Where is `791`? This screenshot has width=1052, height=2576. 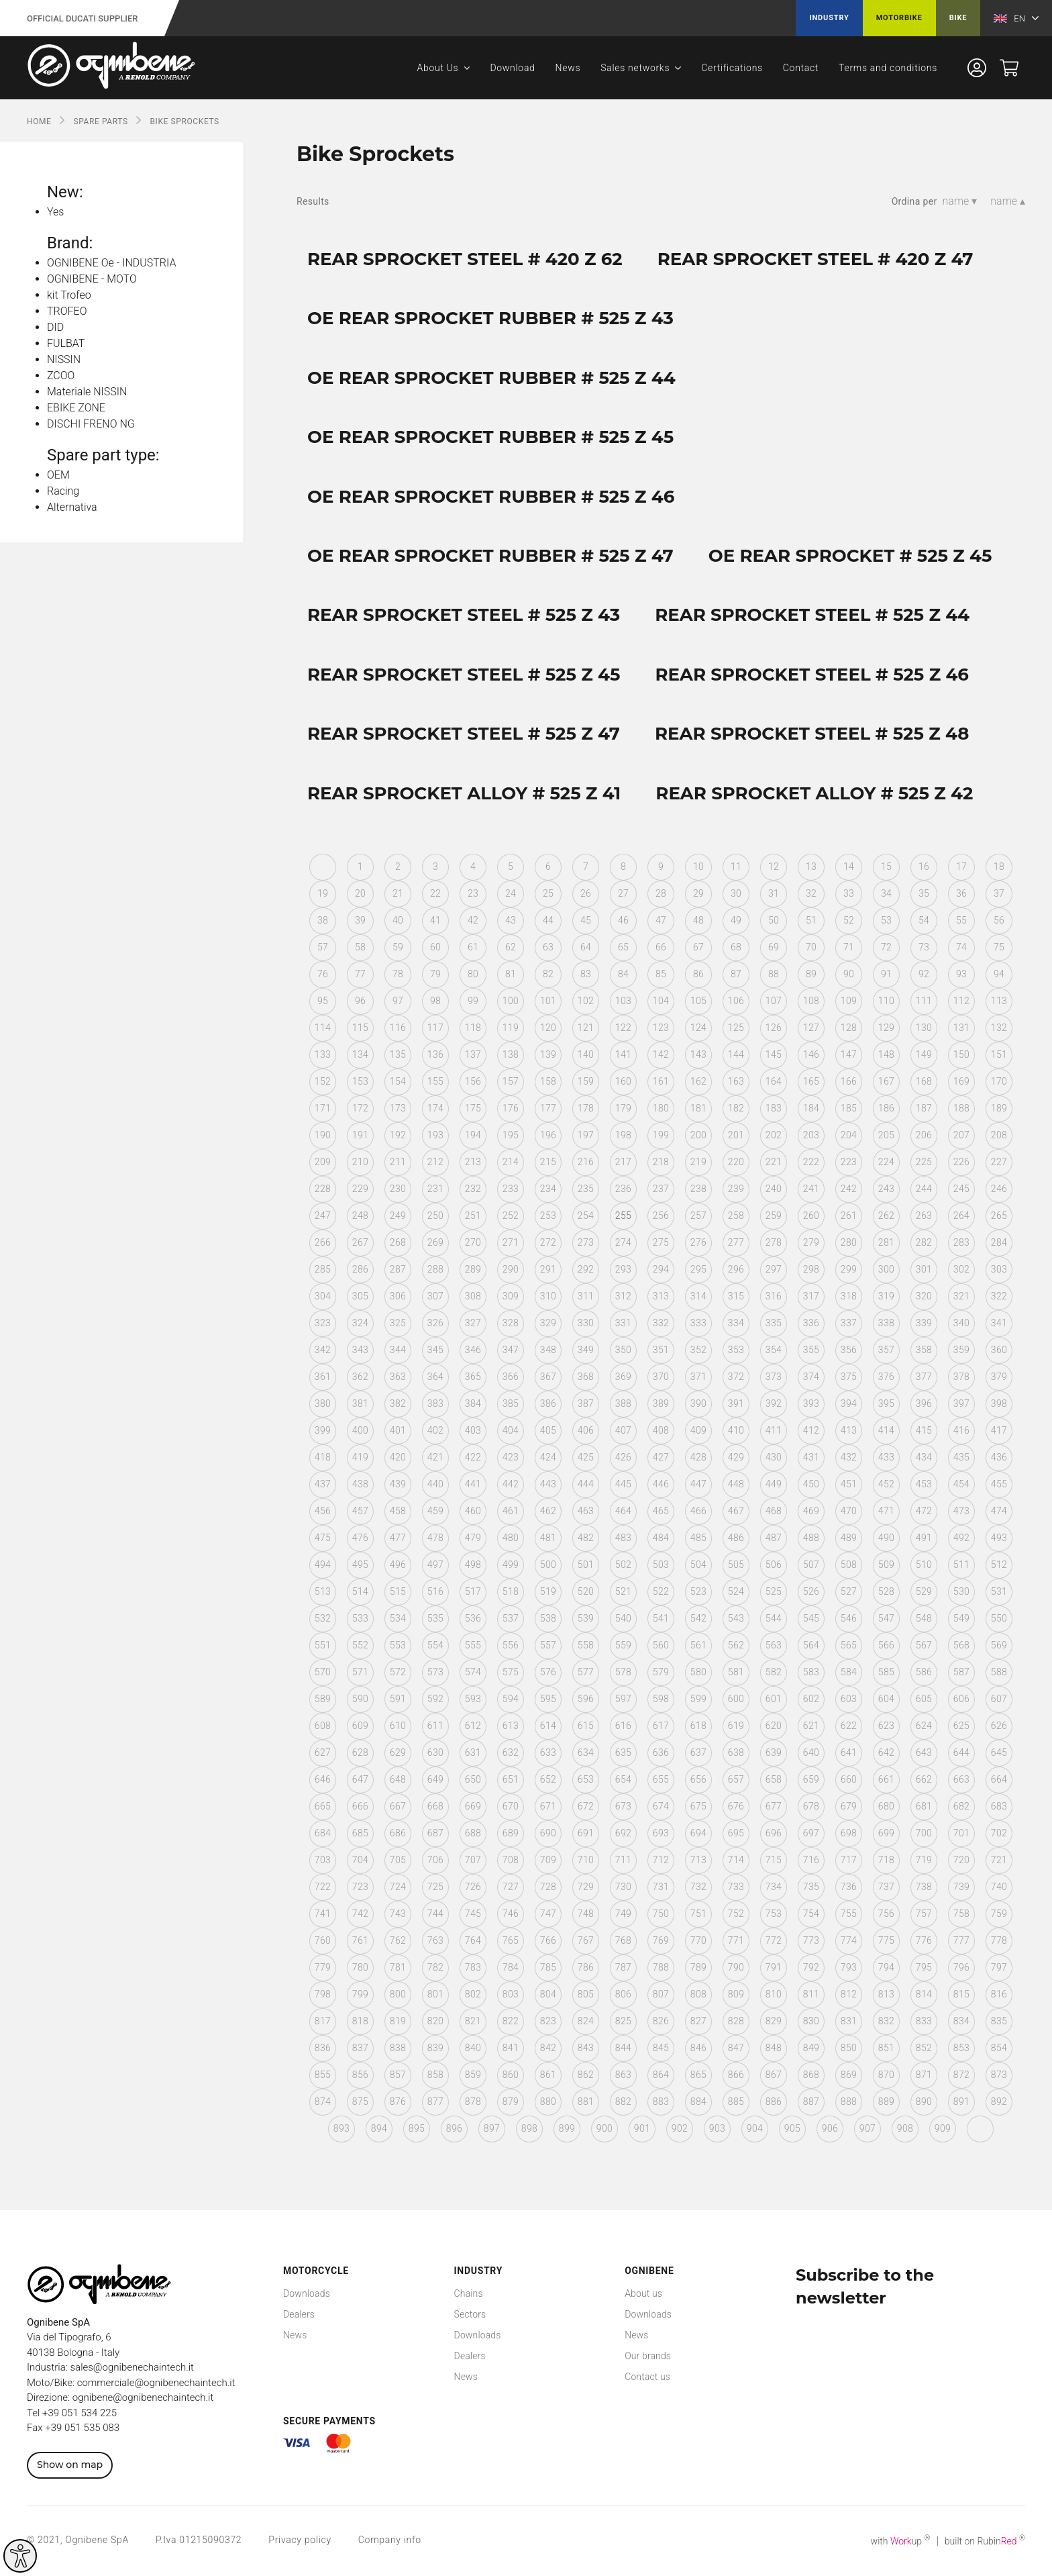
791 is located at coordinates (774, 1967).